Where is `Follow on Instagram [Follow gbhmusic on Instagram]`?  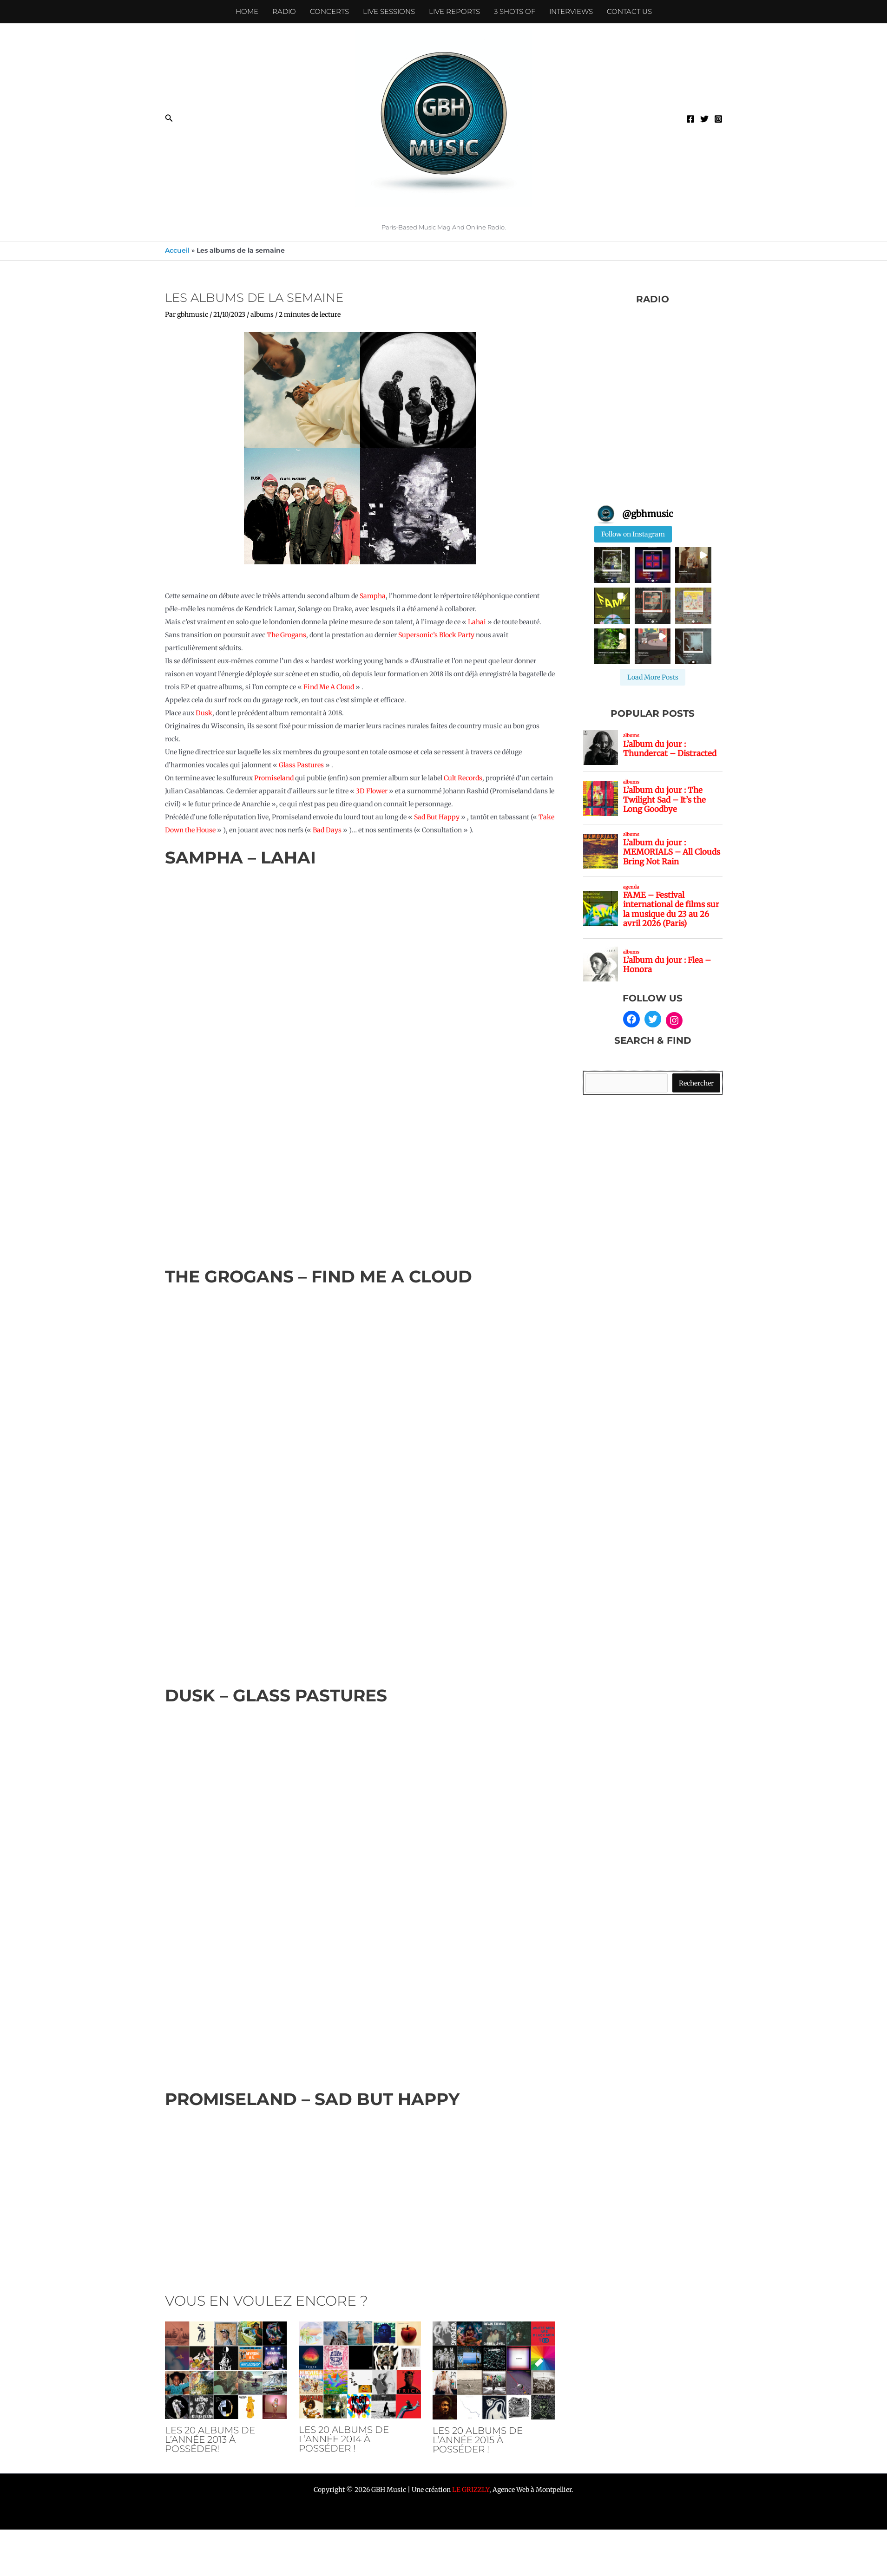 Follow on Instagram [Follow gbhmusic on Instagram] is located at coordinates (633, 534).